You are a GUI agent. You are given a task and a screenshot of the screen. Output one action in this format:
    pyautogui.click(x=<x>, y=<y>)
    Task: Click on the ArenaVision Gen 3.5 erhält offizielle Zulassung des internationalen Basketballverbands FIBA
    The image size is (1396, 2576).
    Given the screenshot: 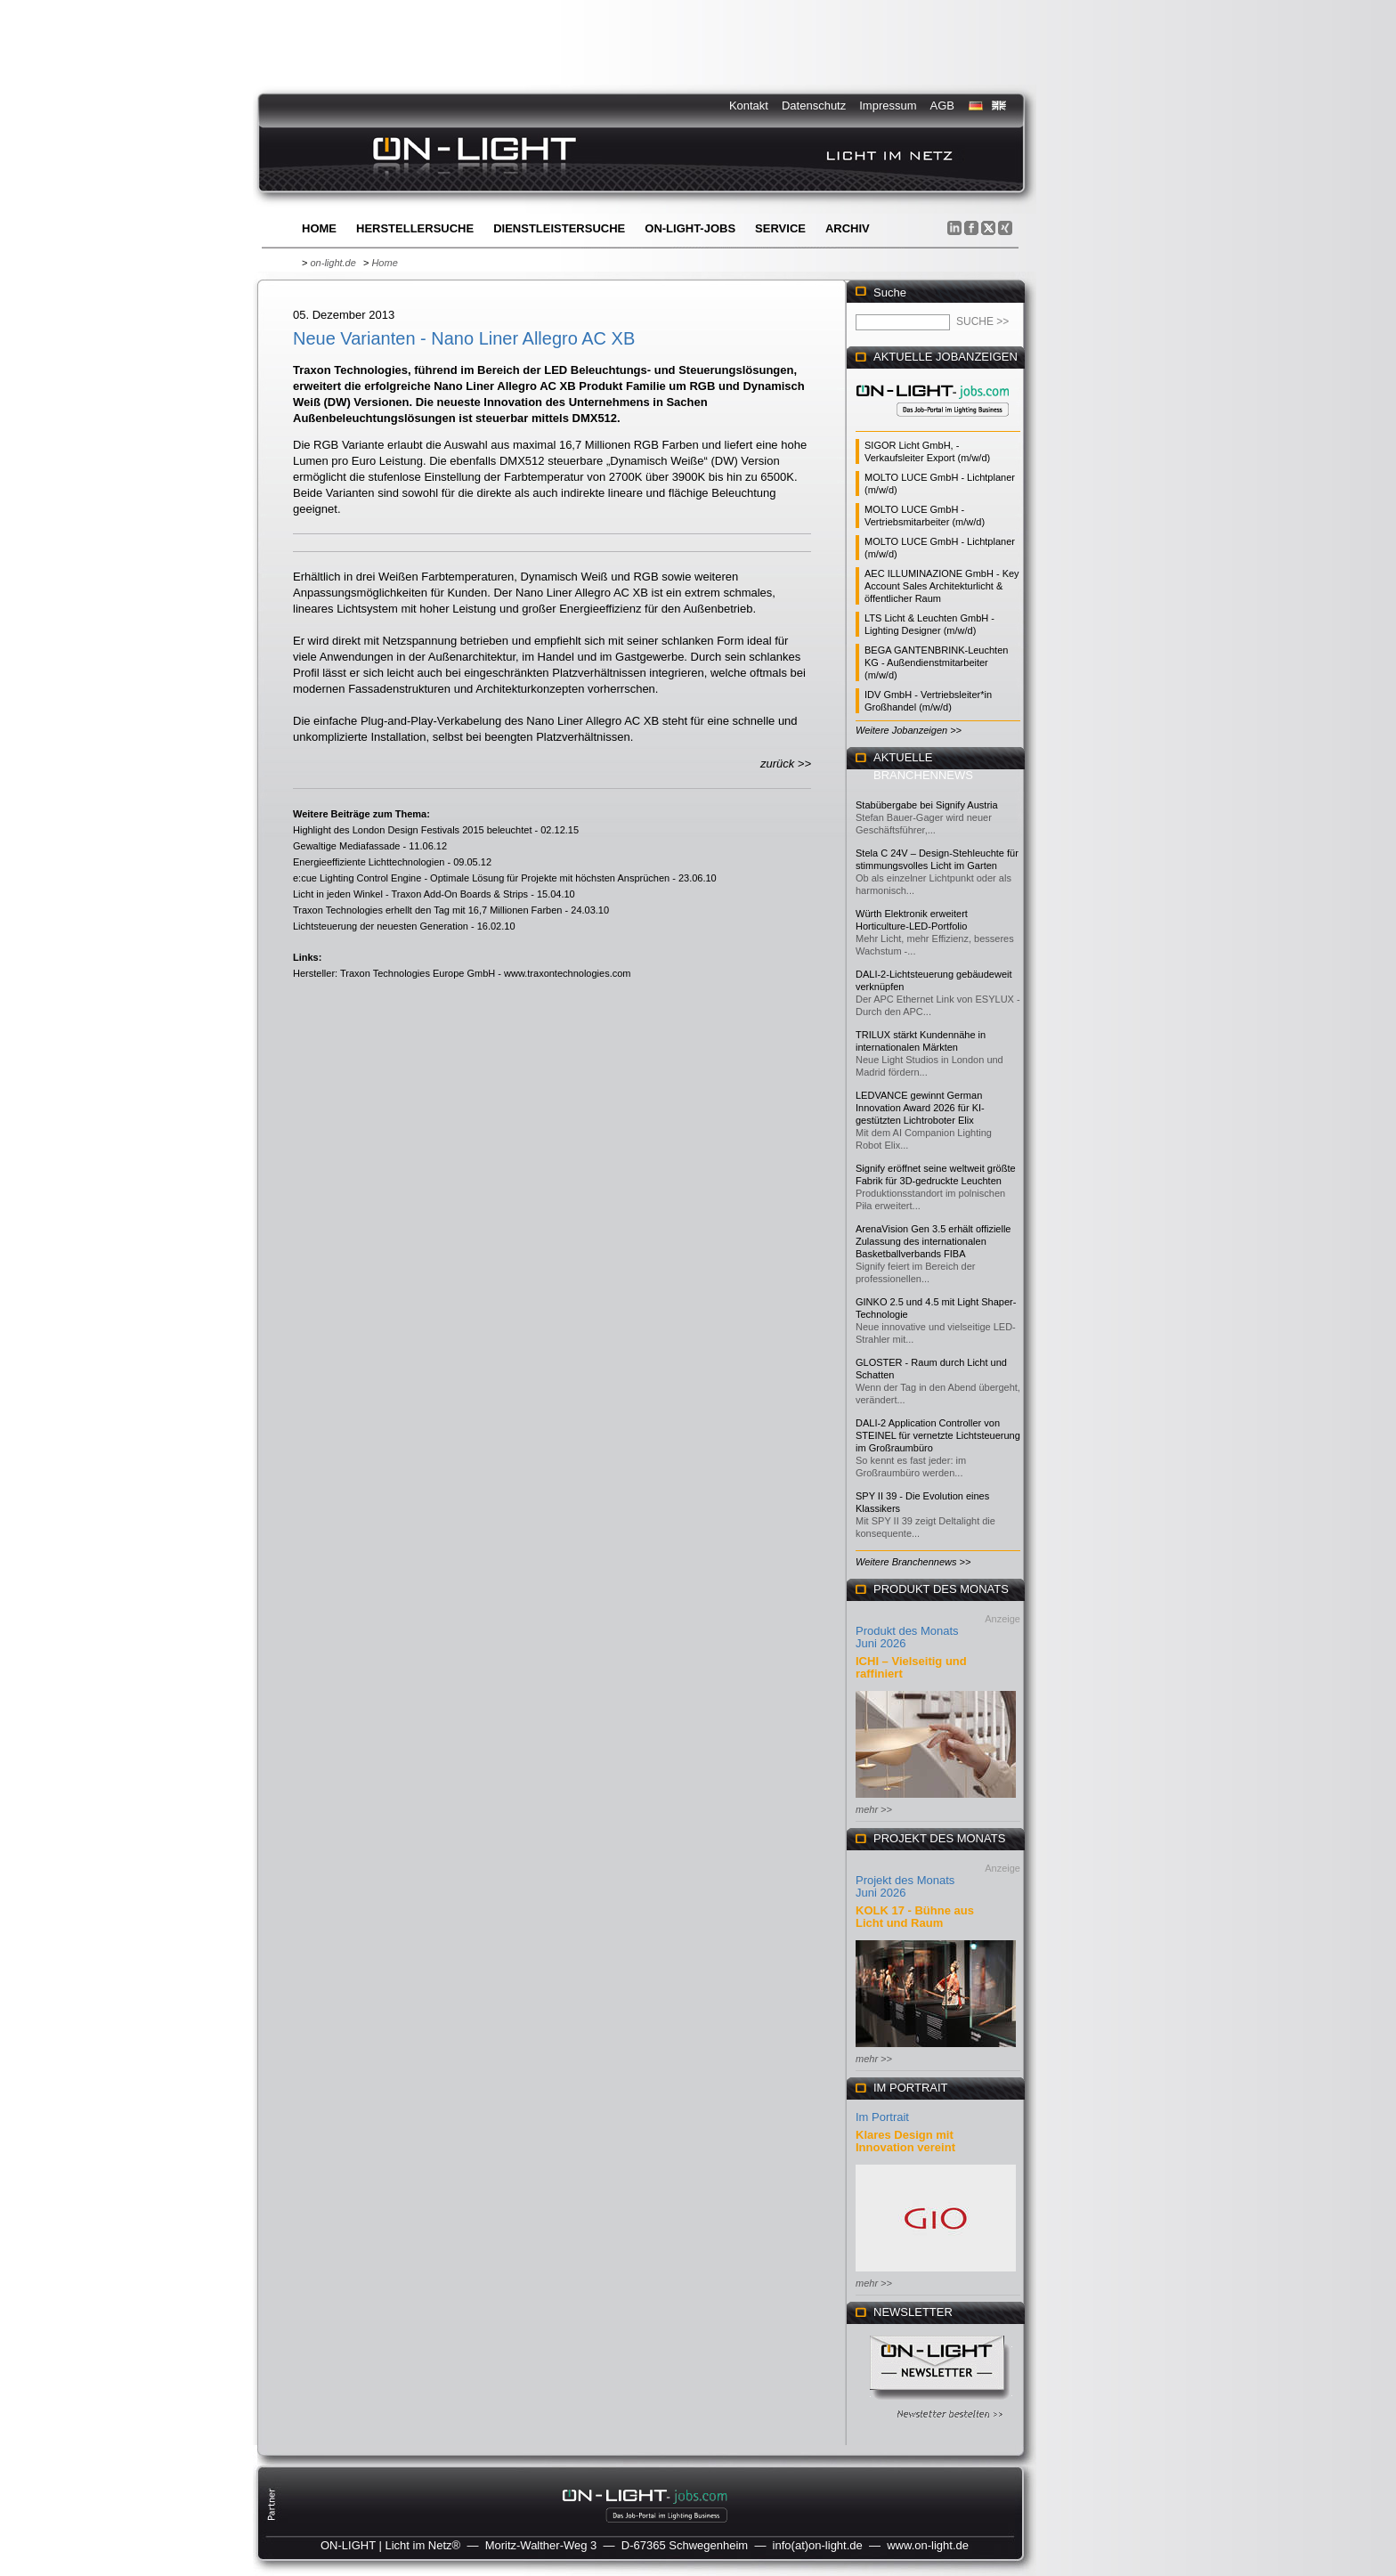 What is the action you would take?
    pyautogui.click(x=933, y=1241)
    